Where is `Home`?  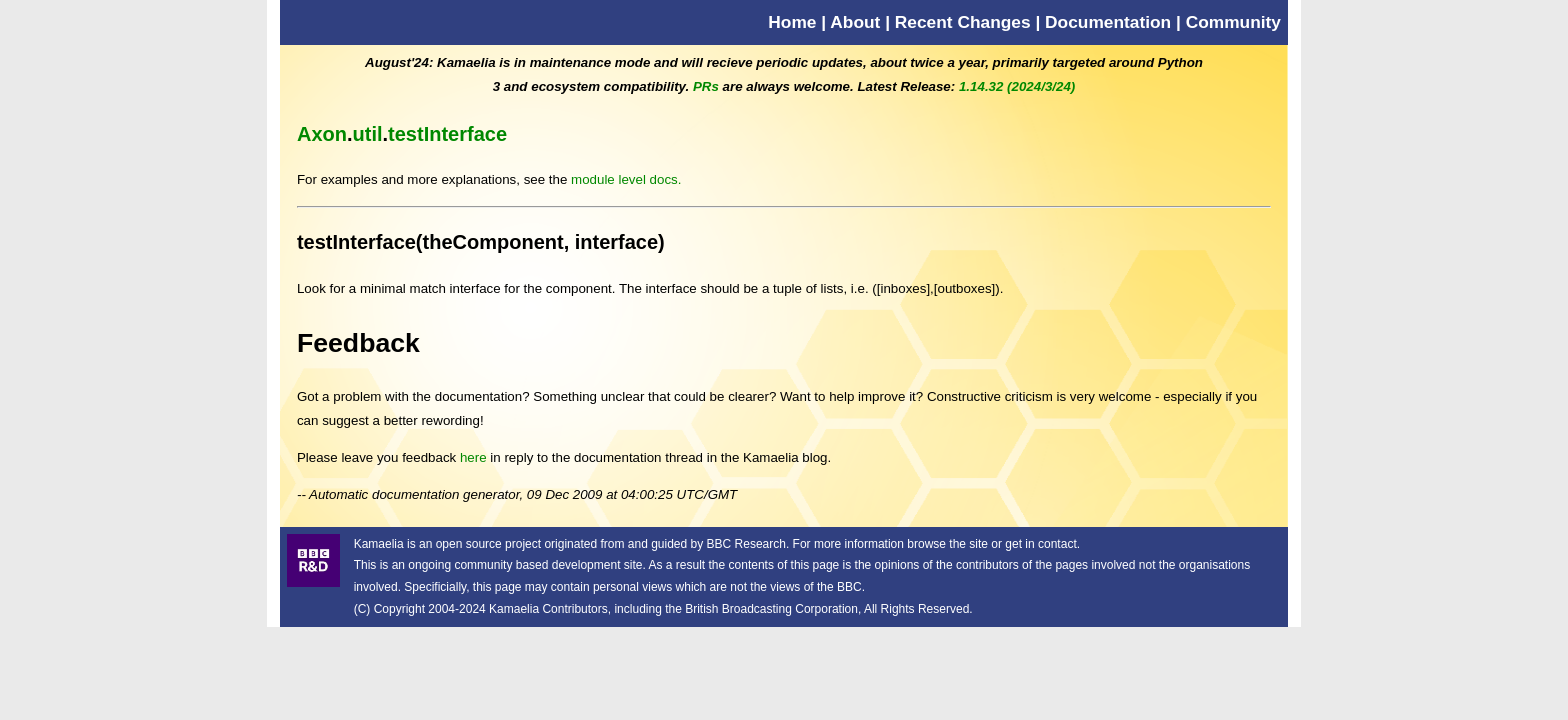
Home is located at coordinates (792, 22).